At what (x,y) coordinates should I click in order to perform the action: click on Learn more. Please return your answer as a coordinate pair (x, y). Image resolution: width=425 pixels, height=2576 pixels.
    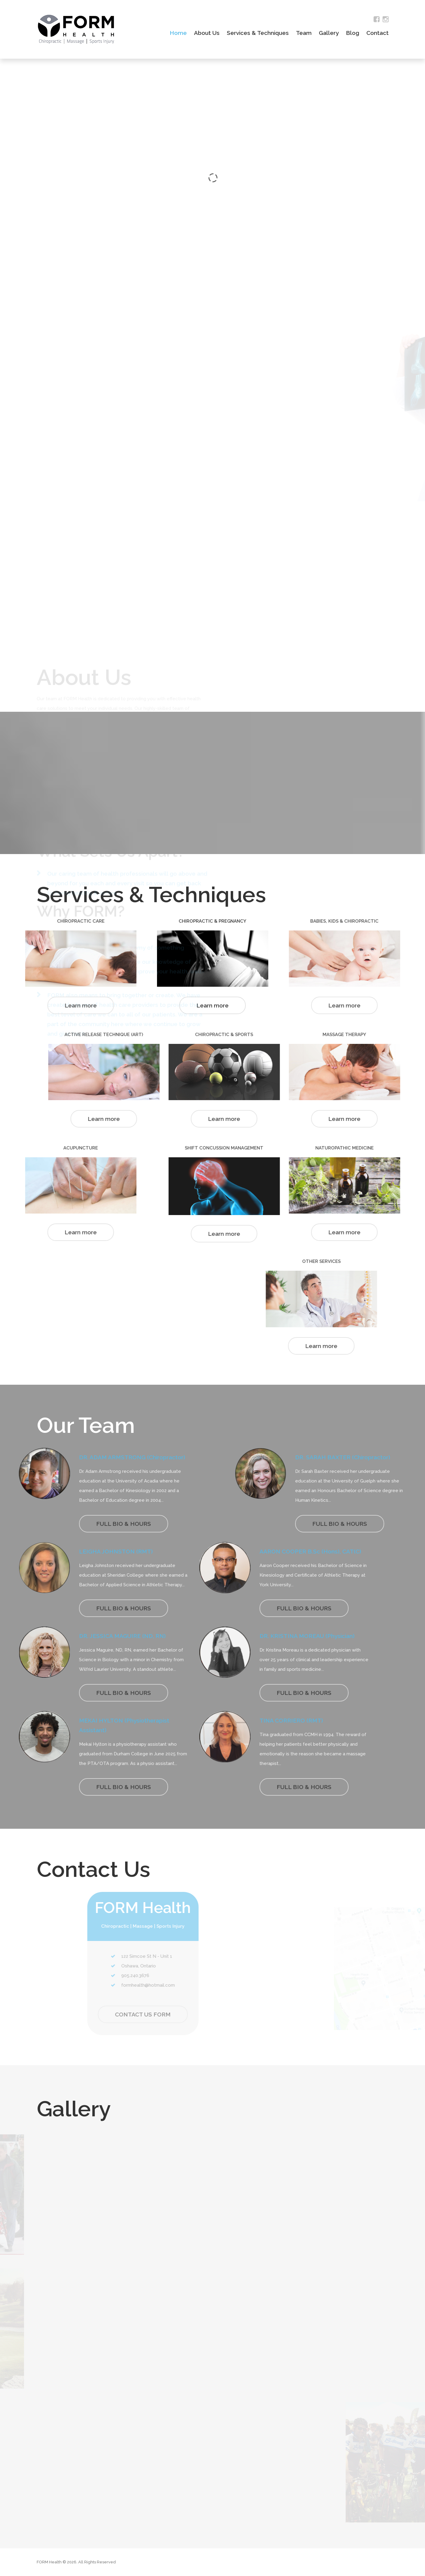
    Looking at the image, I should click on (212, 1005).